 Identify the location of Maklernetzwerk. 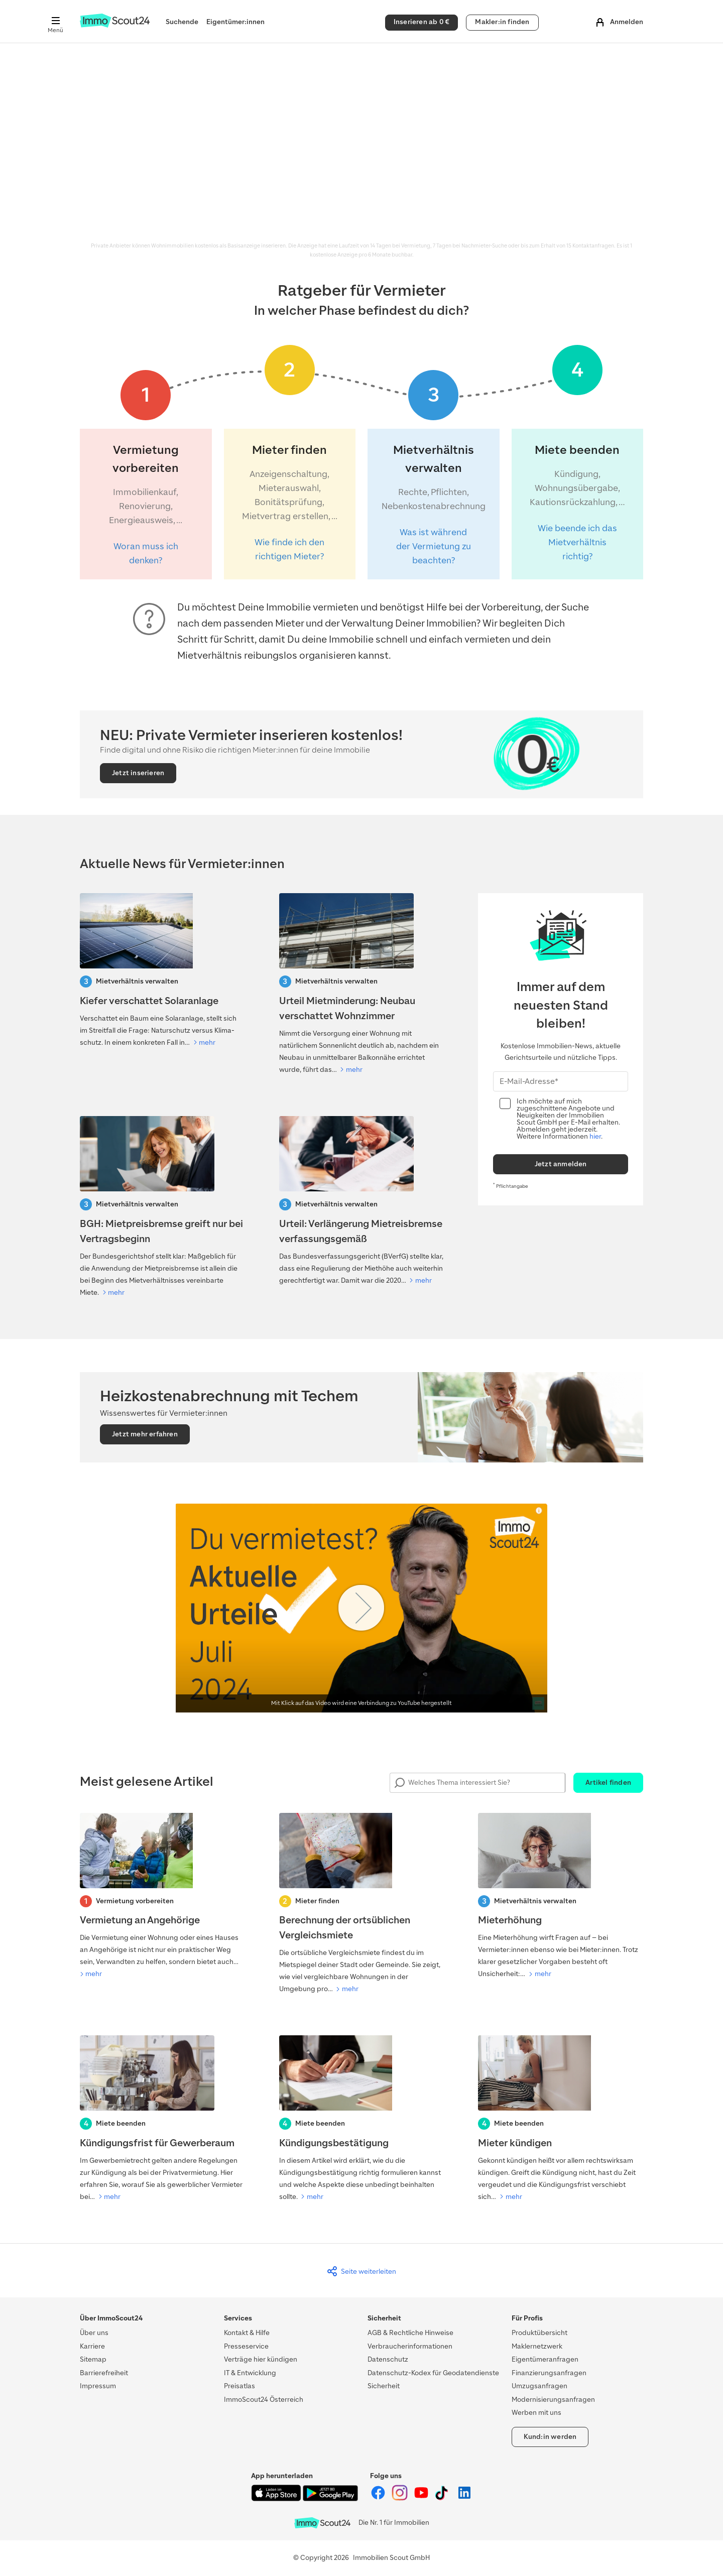
(537, 2346).